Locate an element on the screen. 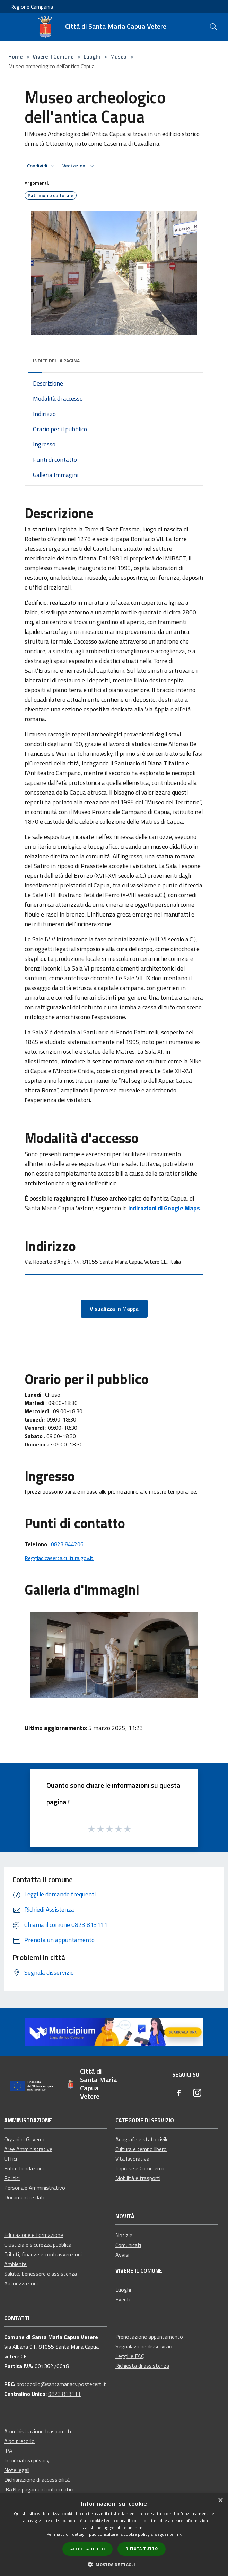 This screenshot has width=228, height=2576. Richiesta di assistenza is located at coordinates (142, 2366).